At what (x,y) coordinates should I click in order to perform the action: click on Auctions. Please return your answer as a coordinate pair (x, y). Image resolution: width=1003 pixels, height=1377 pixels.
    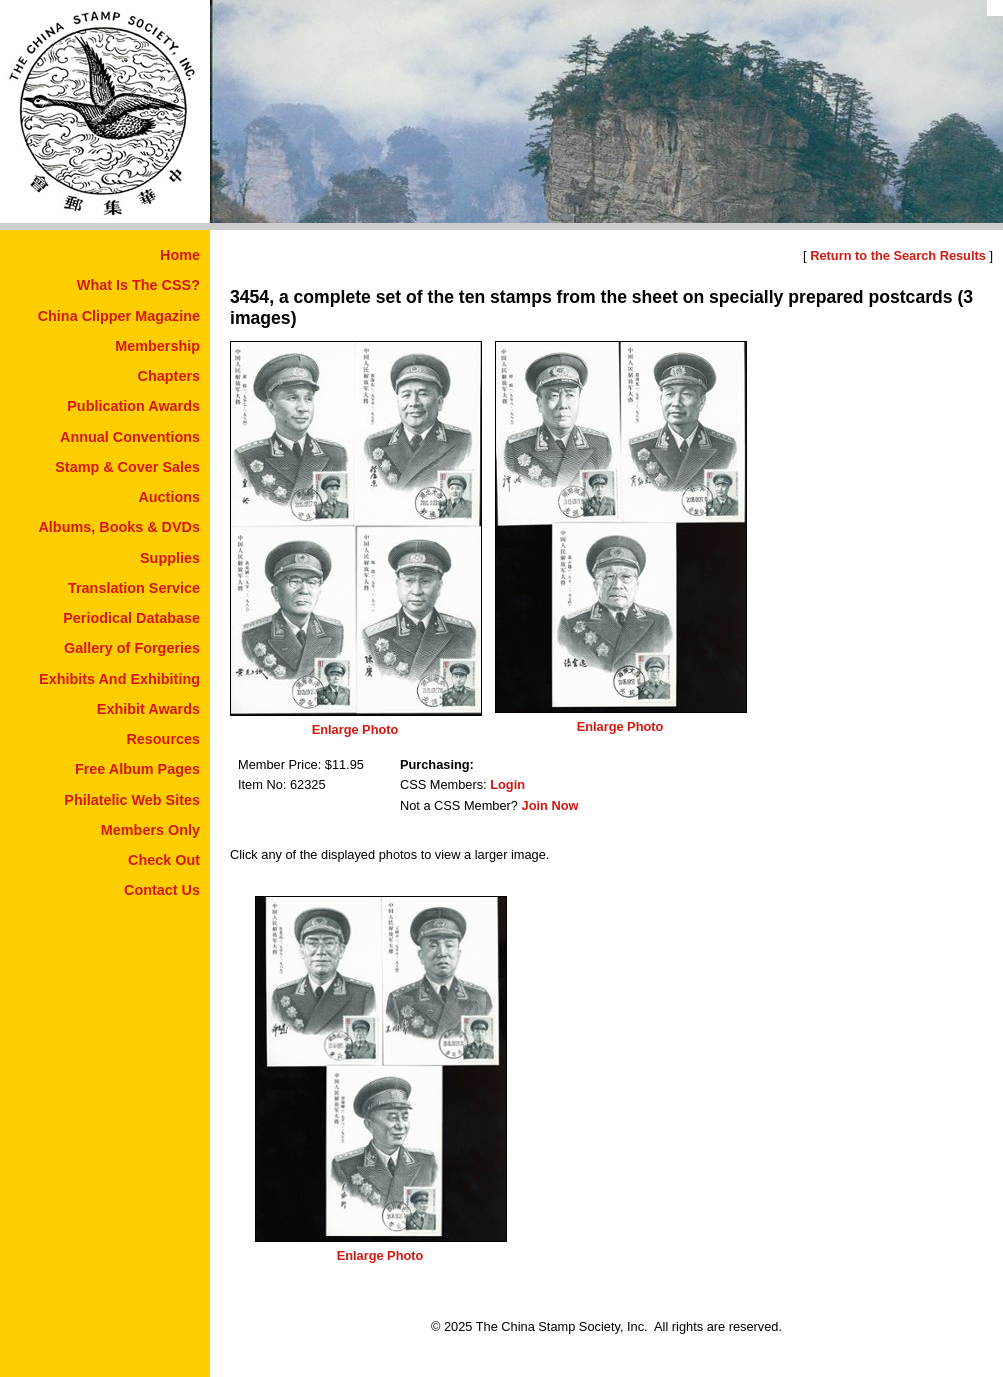
    Looking at the image, I should click on (169, 497).